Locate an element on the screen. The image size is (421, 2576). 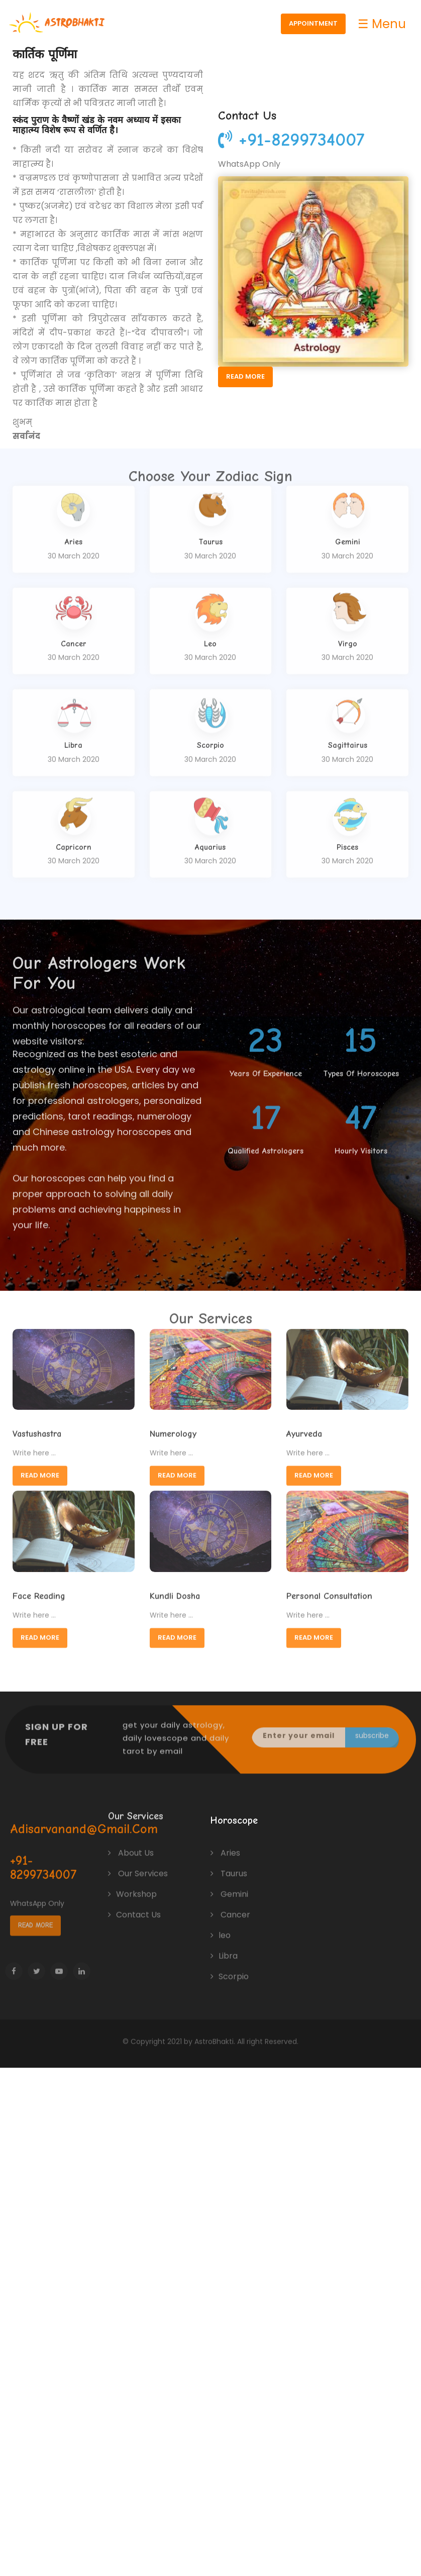
About Us is located at coordinates (131, 1844).